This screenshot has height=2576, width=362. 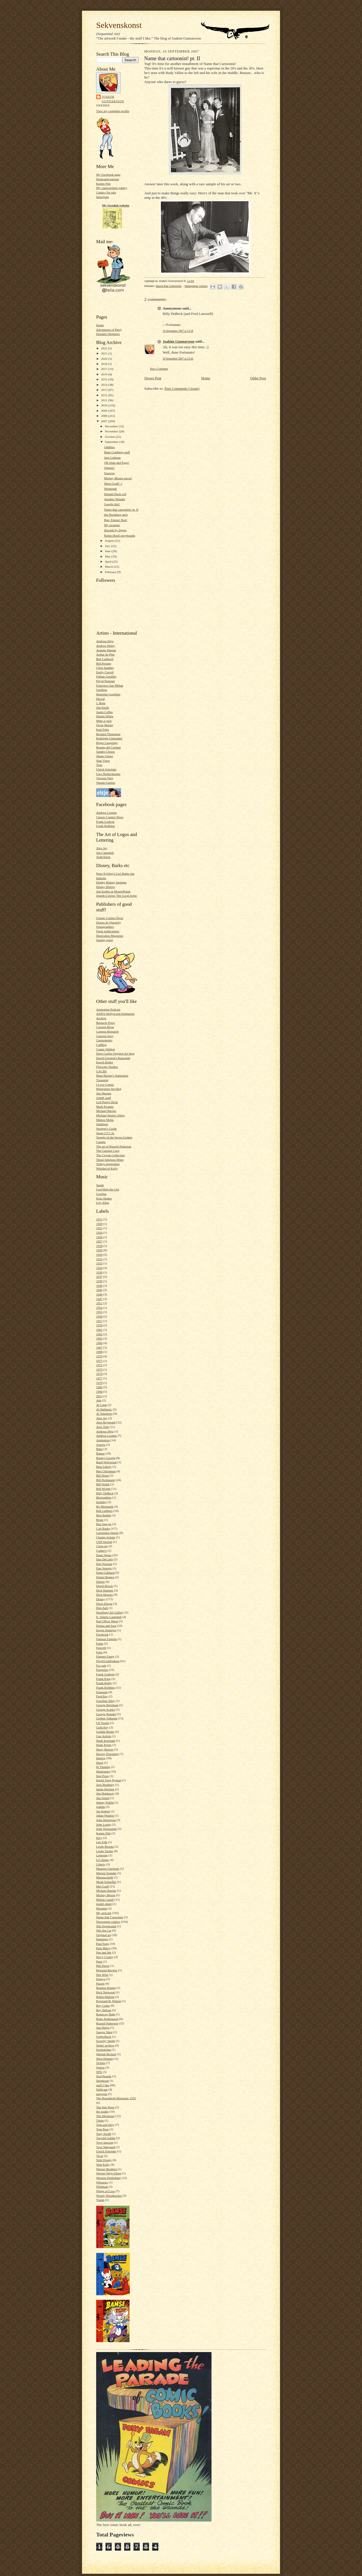 What do you see at coordinates (98, 1400) in the screenshot?
I see `Ads` at bounding box center [98, 1400].